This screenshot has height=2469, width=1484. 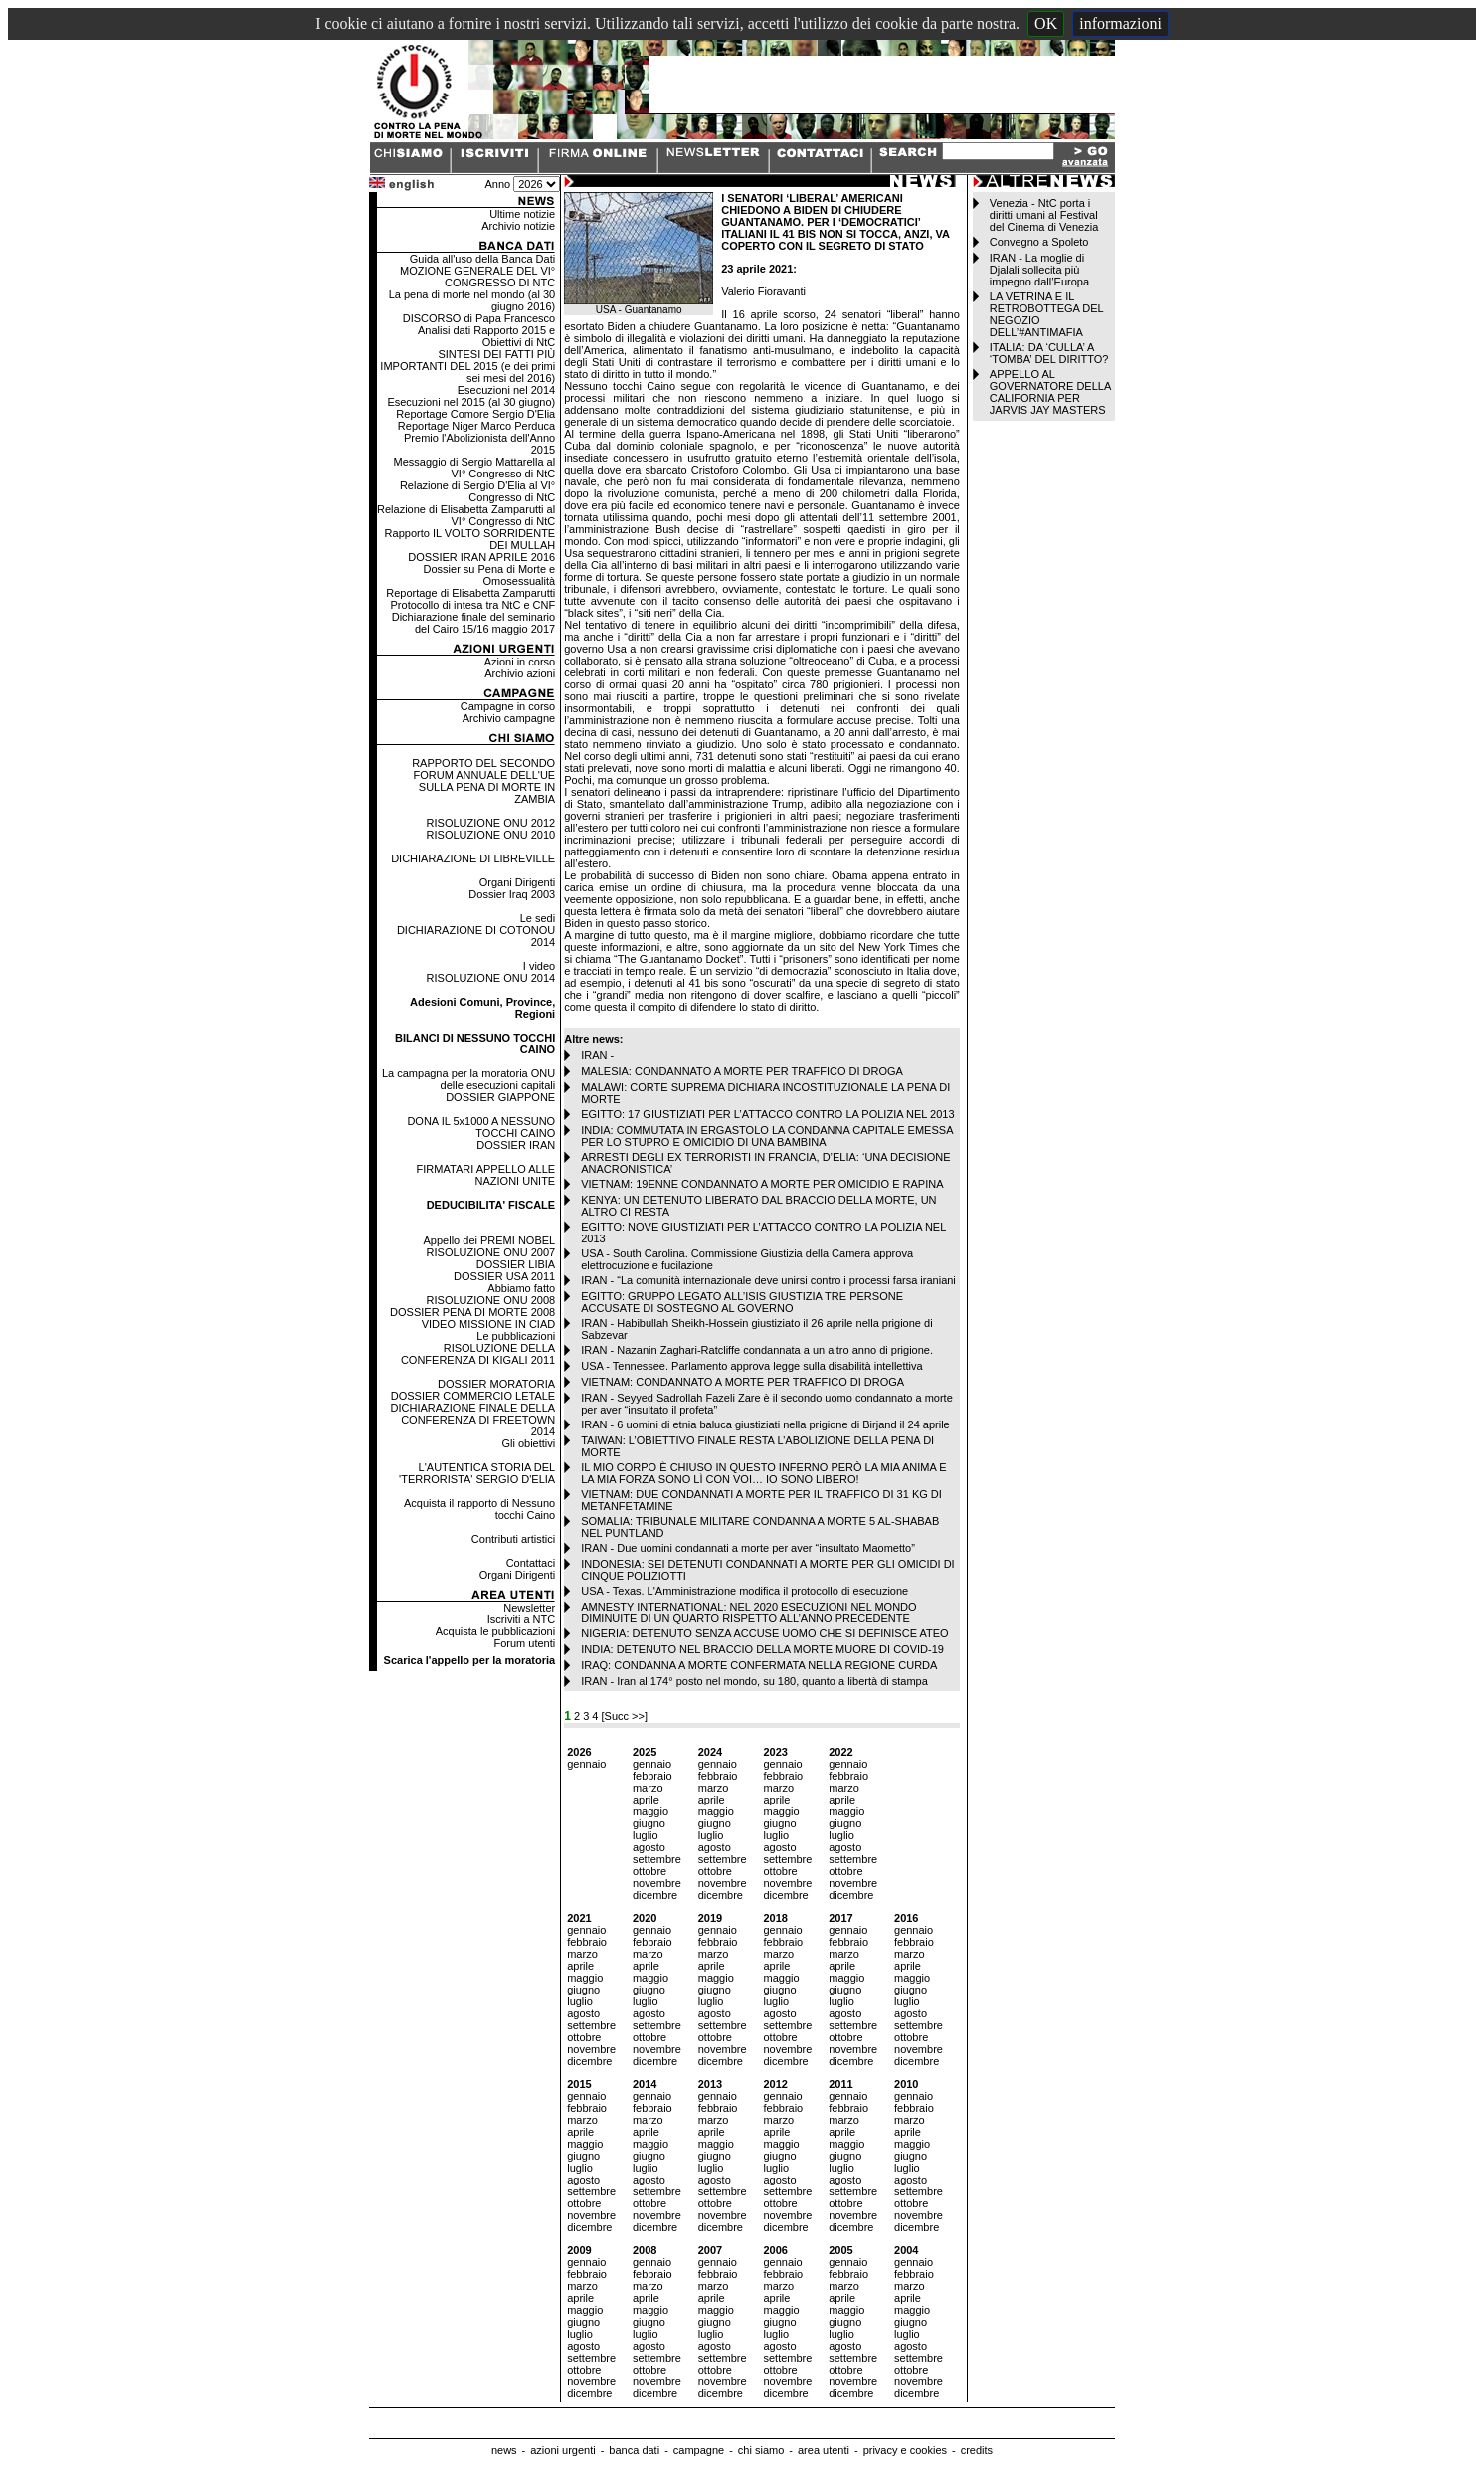 What do you see at coordinates (539, 966) in the screenshot?
I see `I video` at bounding box center [539, 966].